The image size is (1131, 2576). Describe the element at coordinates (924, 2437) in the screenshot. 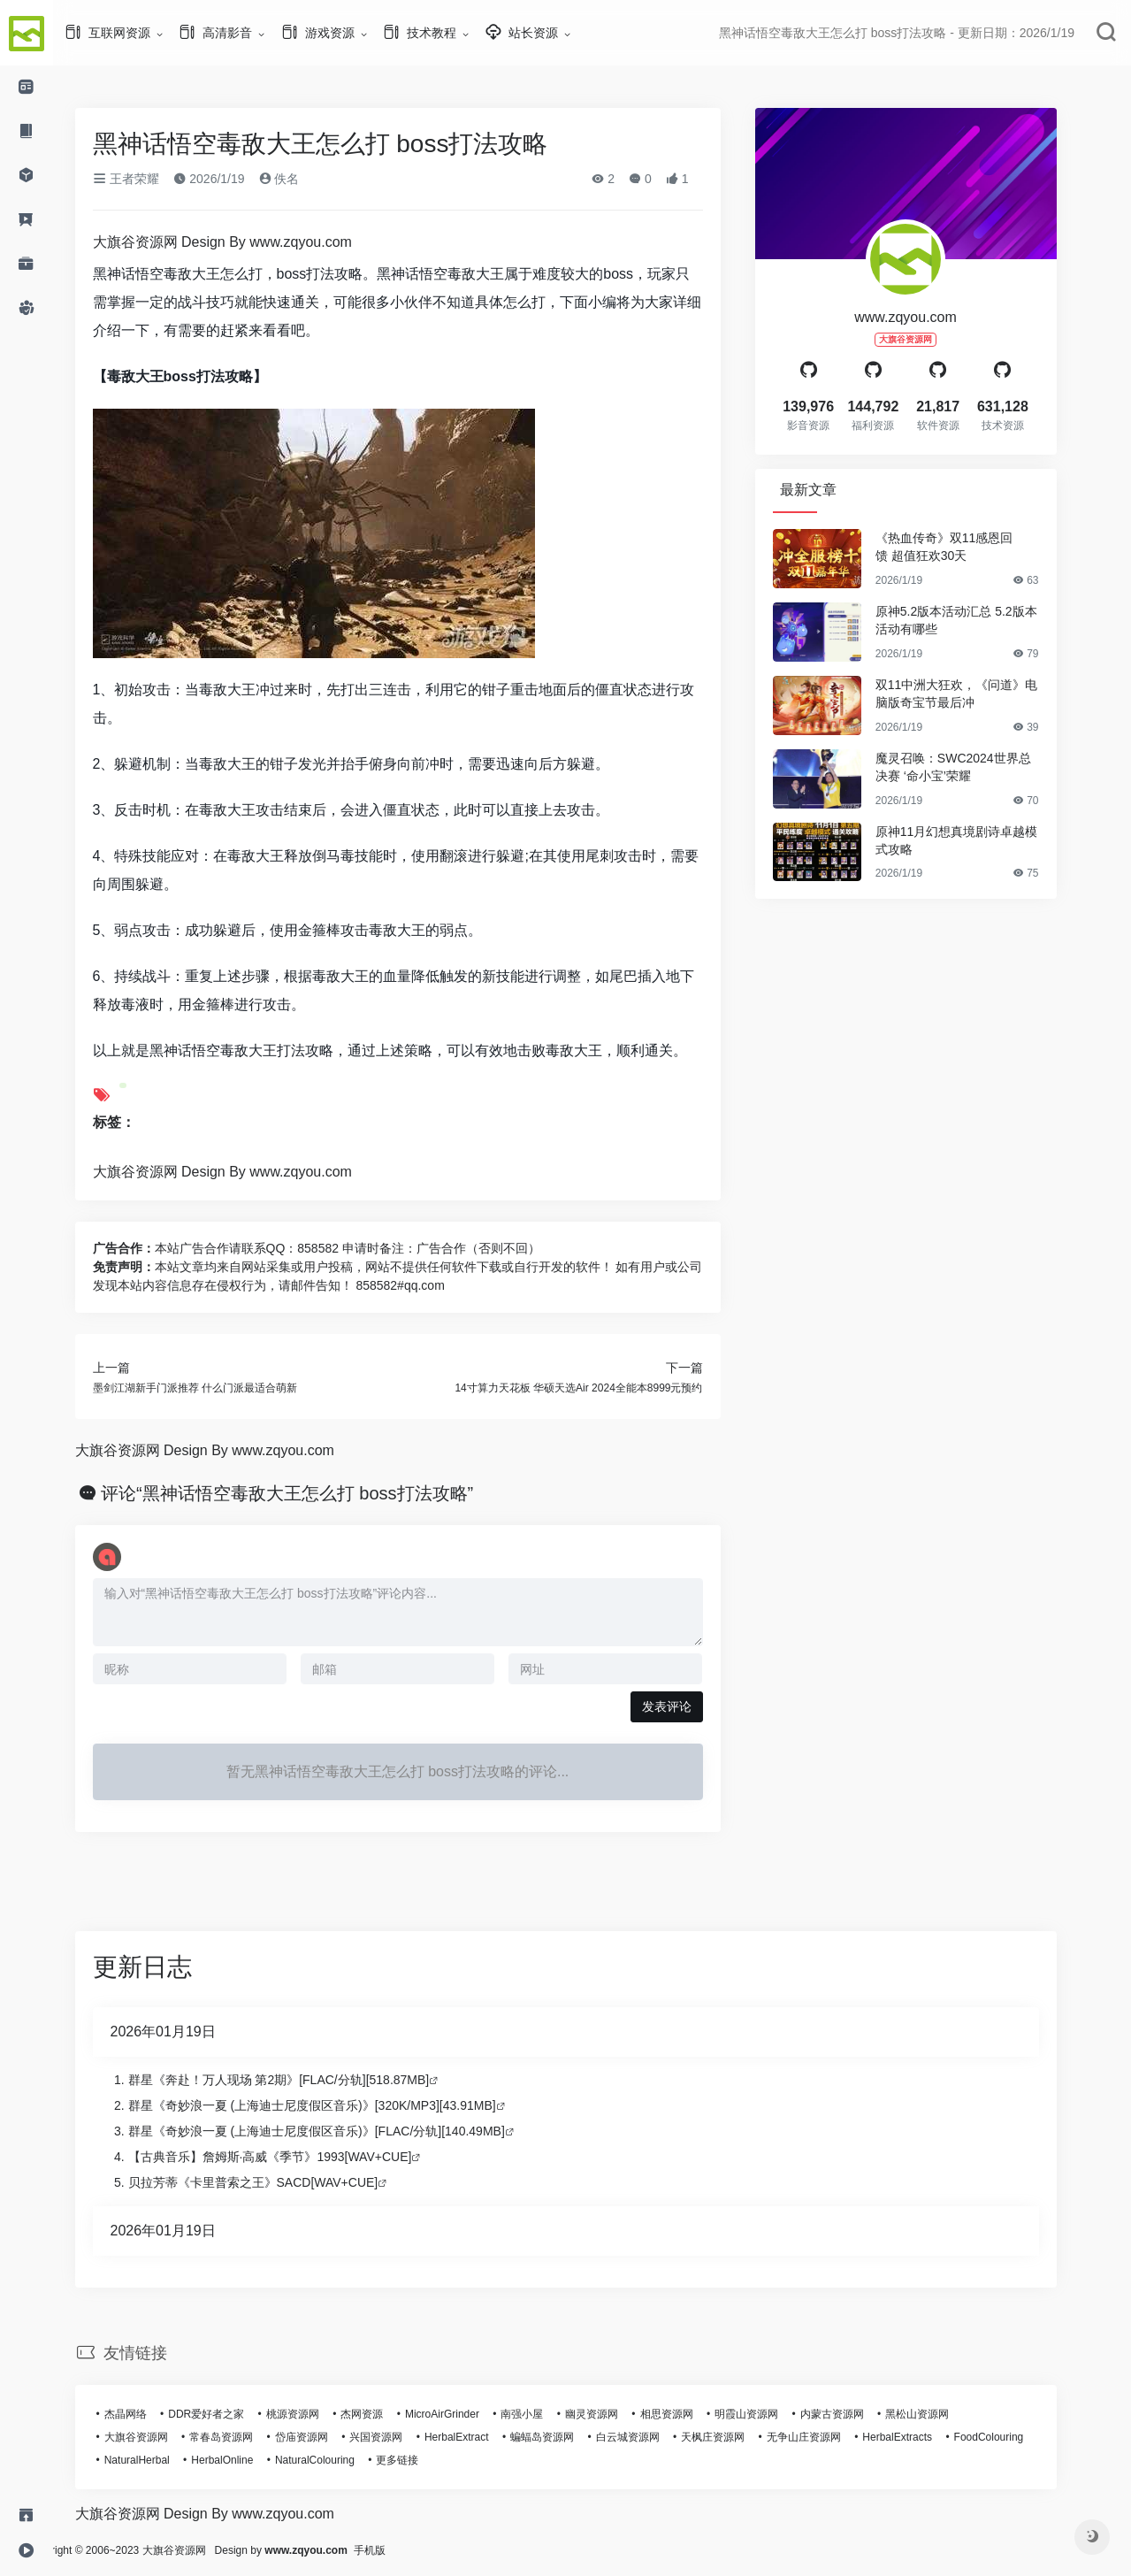

I see `HerbalExtracts` at that location.